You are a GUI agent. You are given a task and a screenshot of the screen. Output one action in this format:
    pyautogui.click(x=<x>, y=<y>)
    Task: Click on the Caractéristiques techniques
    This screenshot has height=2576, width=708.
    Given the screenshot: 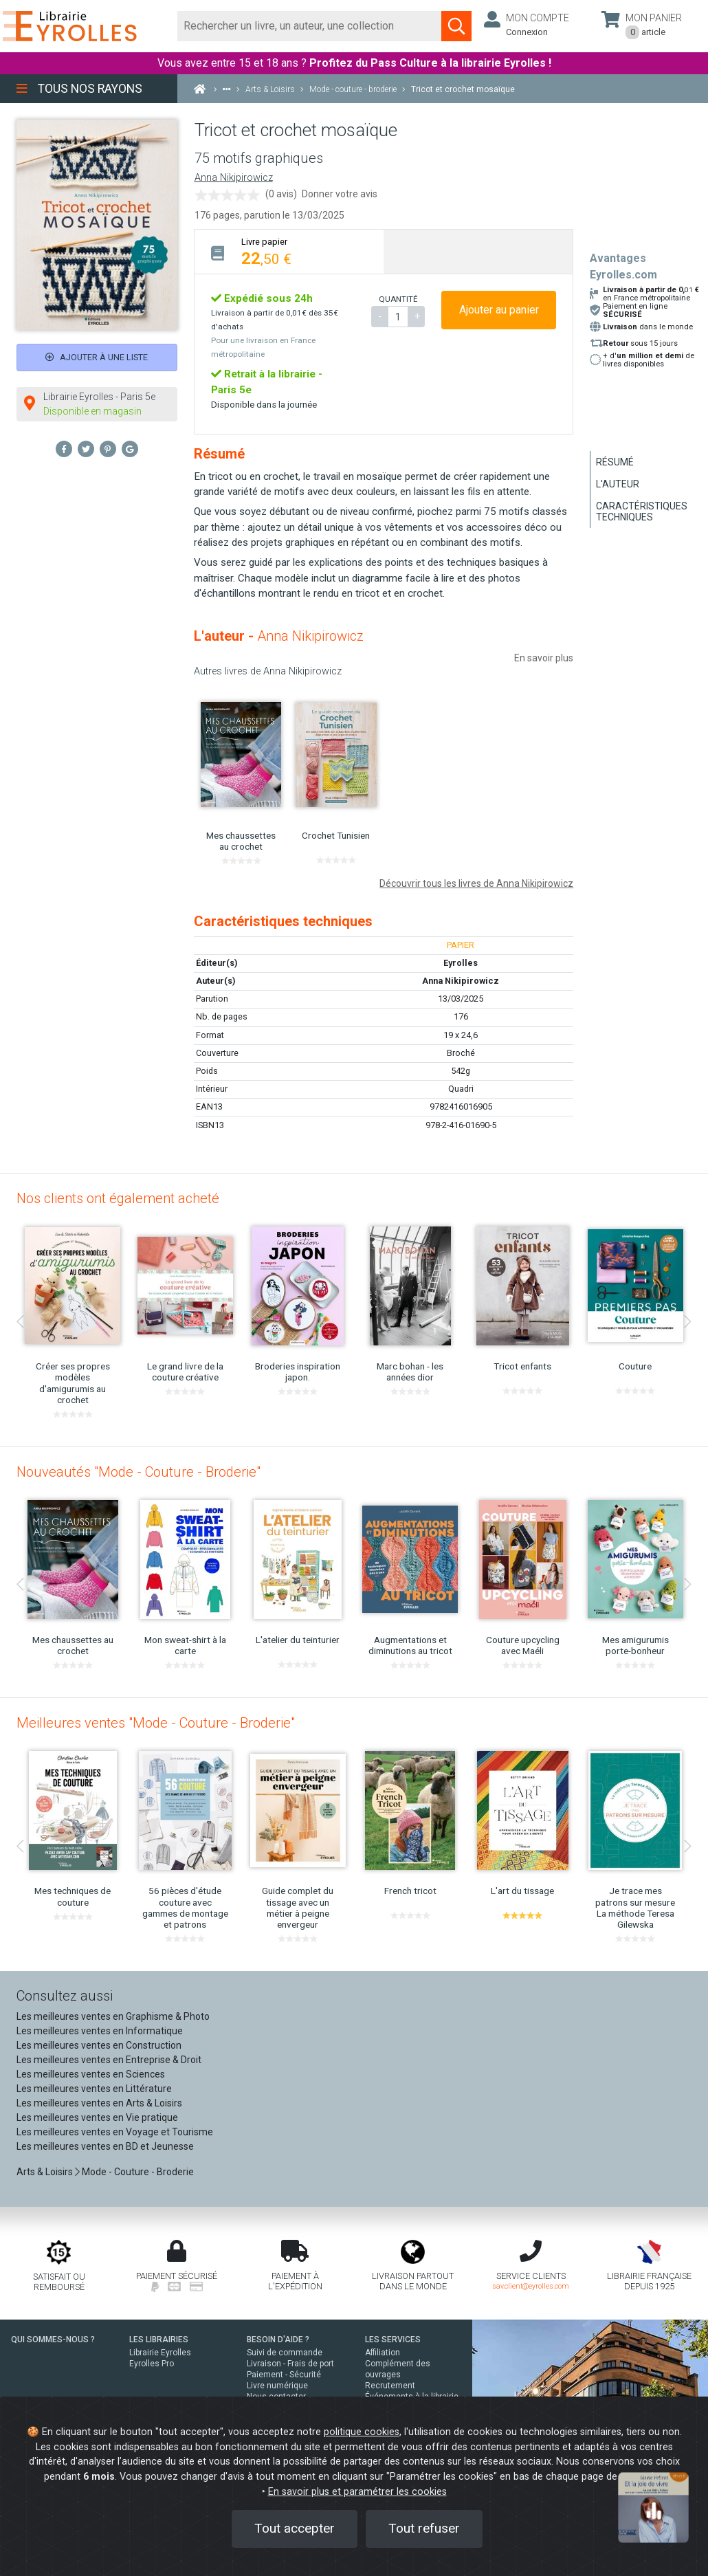 What is the action you would take?
    pyautogui.click(x=641, y=511)
    